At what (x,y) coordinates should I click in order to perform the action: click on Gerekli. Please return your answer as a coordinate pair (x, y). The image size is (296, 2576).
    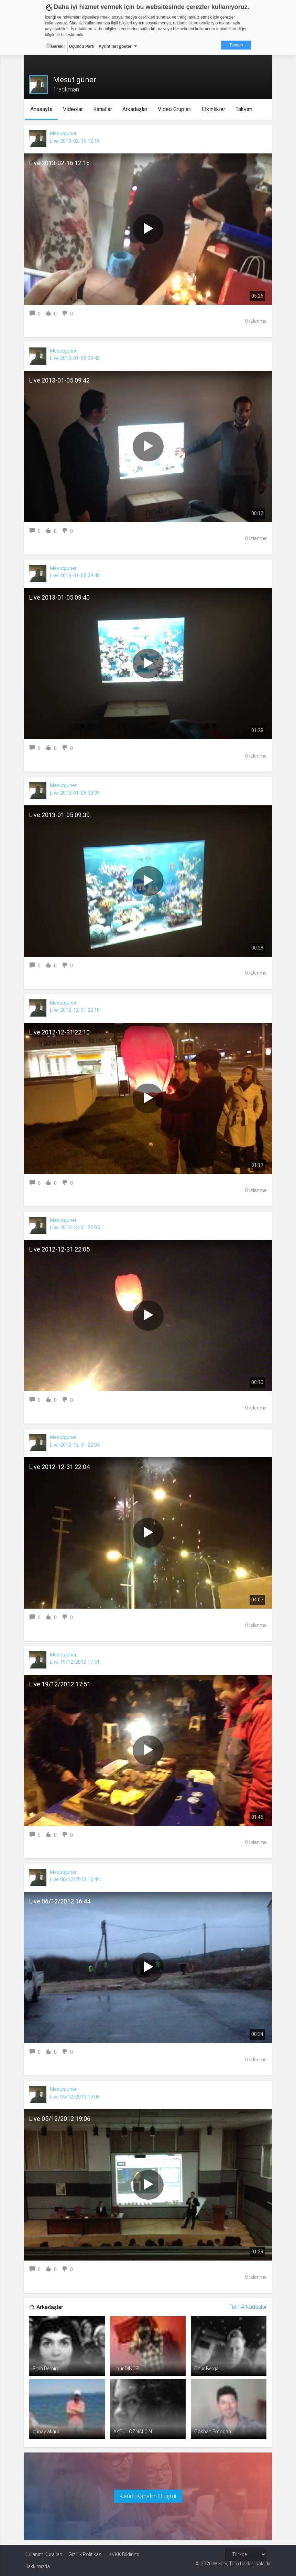
    Looking at the image, I should click on (55, 46).